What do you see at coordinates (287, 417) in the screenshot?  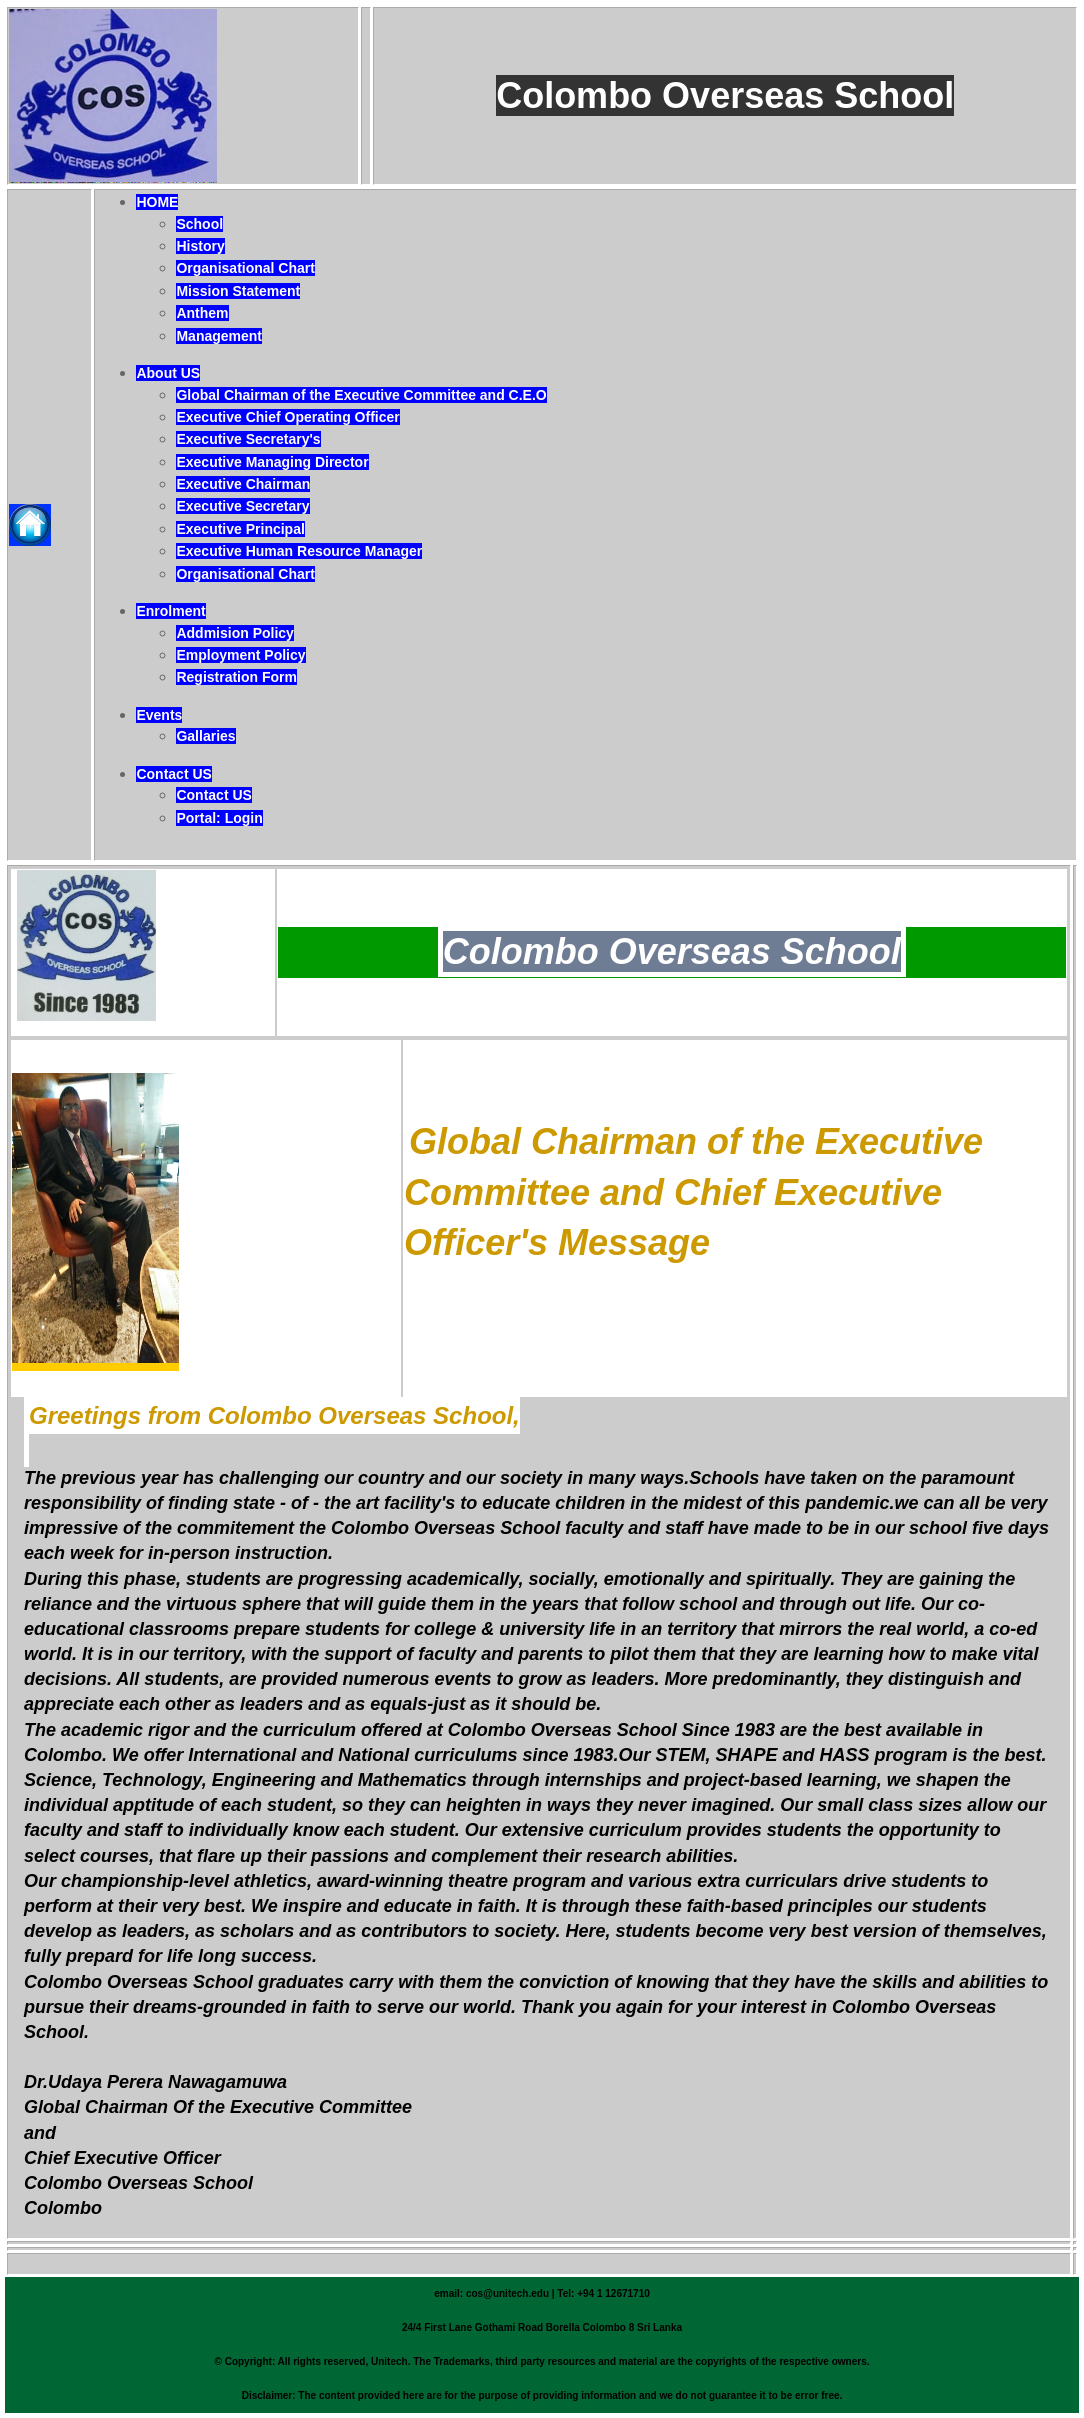 I see `Executive Chief Operating Officer` at bounding box center [287, 417].